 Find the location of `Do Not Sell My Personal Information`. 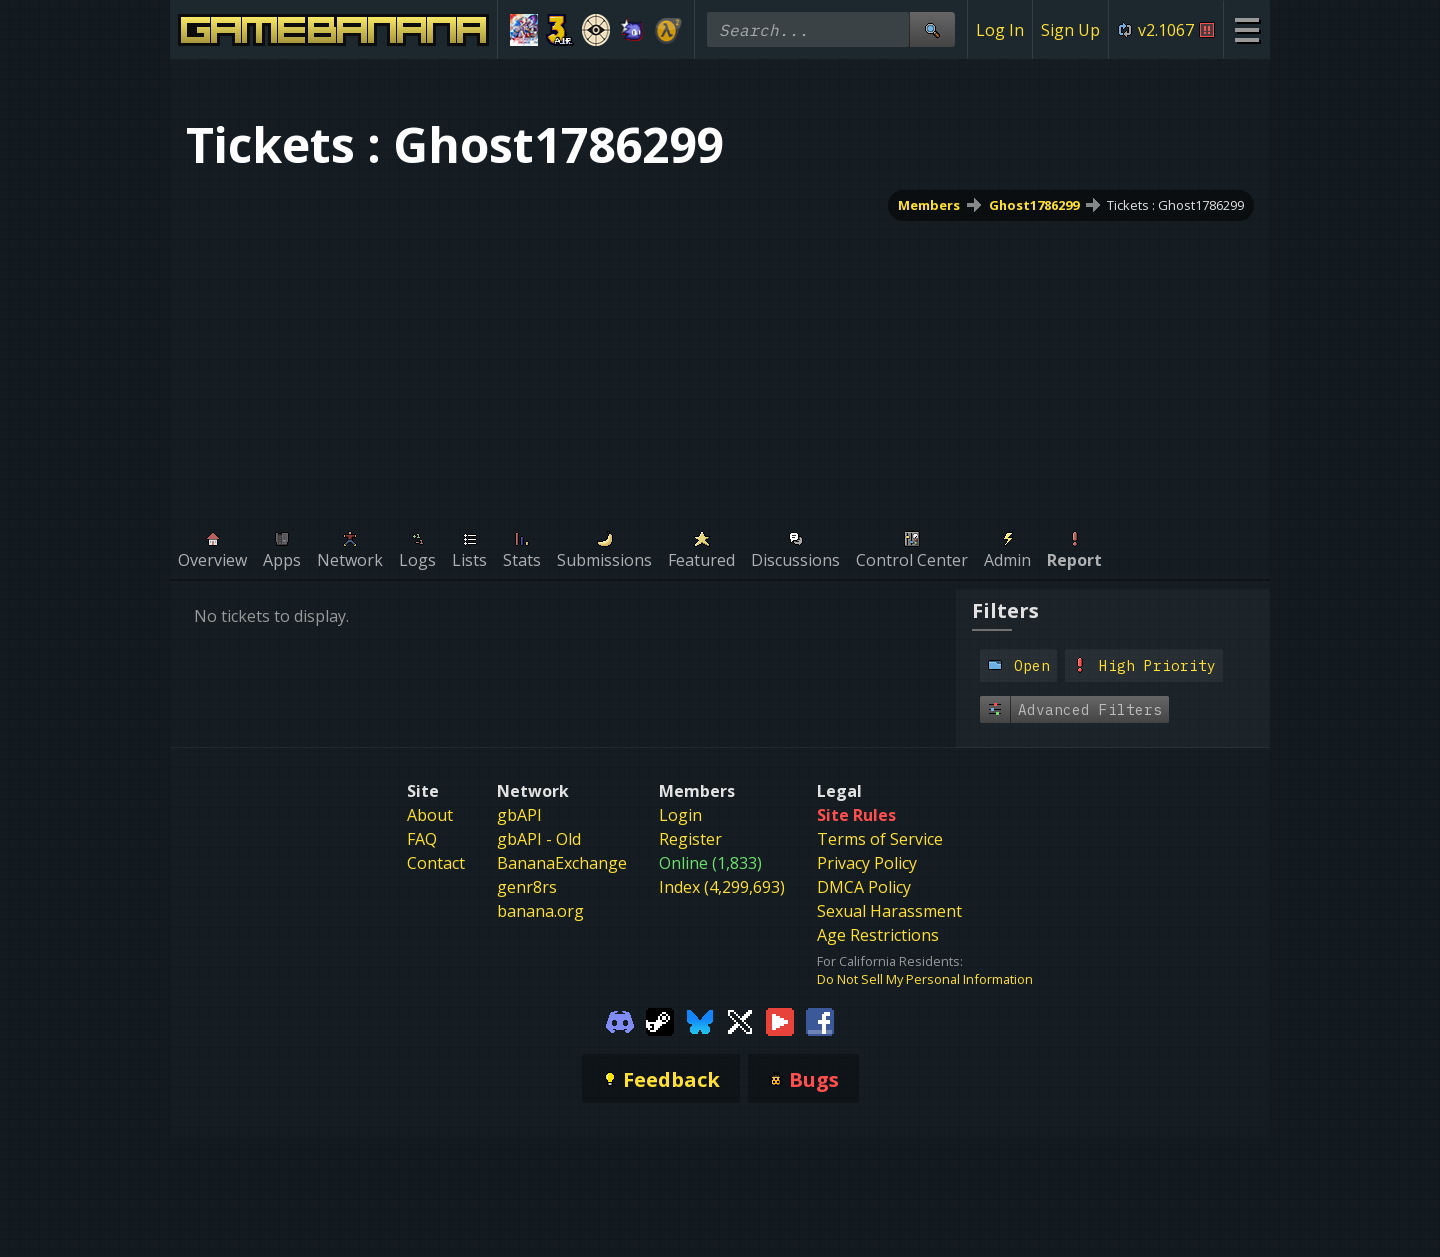

Do Not Sell My Personal Information is located at coordinates (925, 979).